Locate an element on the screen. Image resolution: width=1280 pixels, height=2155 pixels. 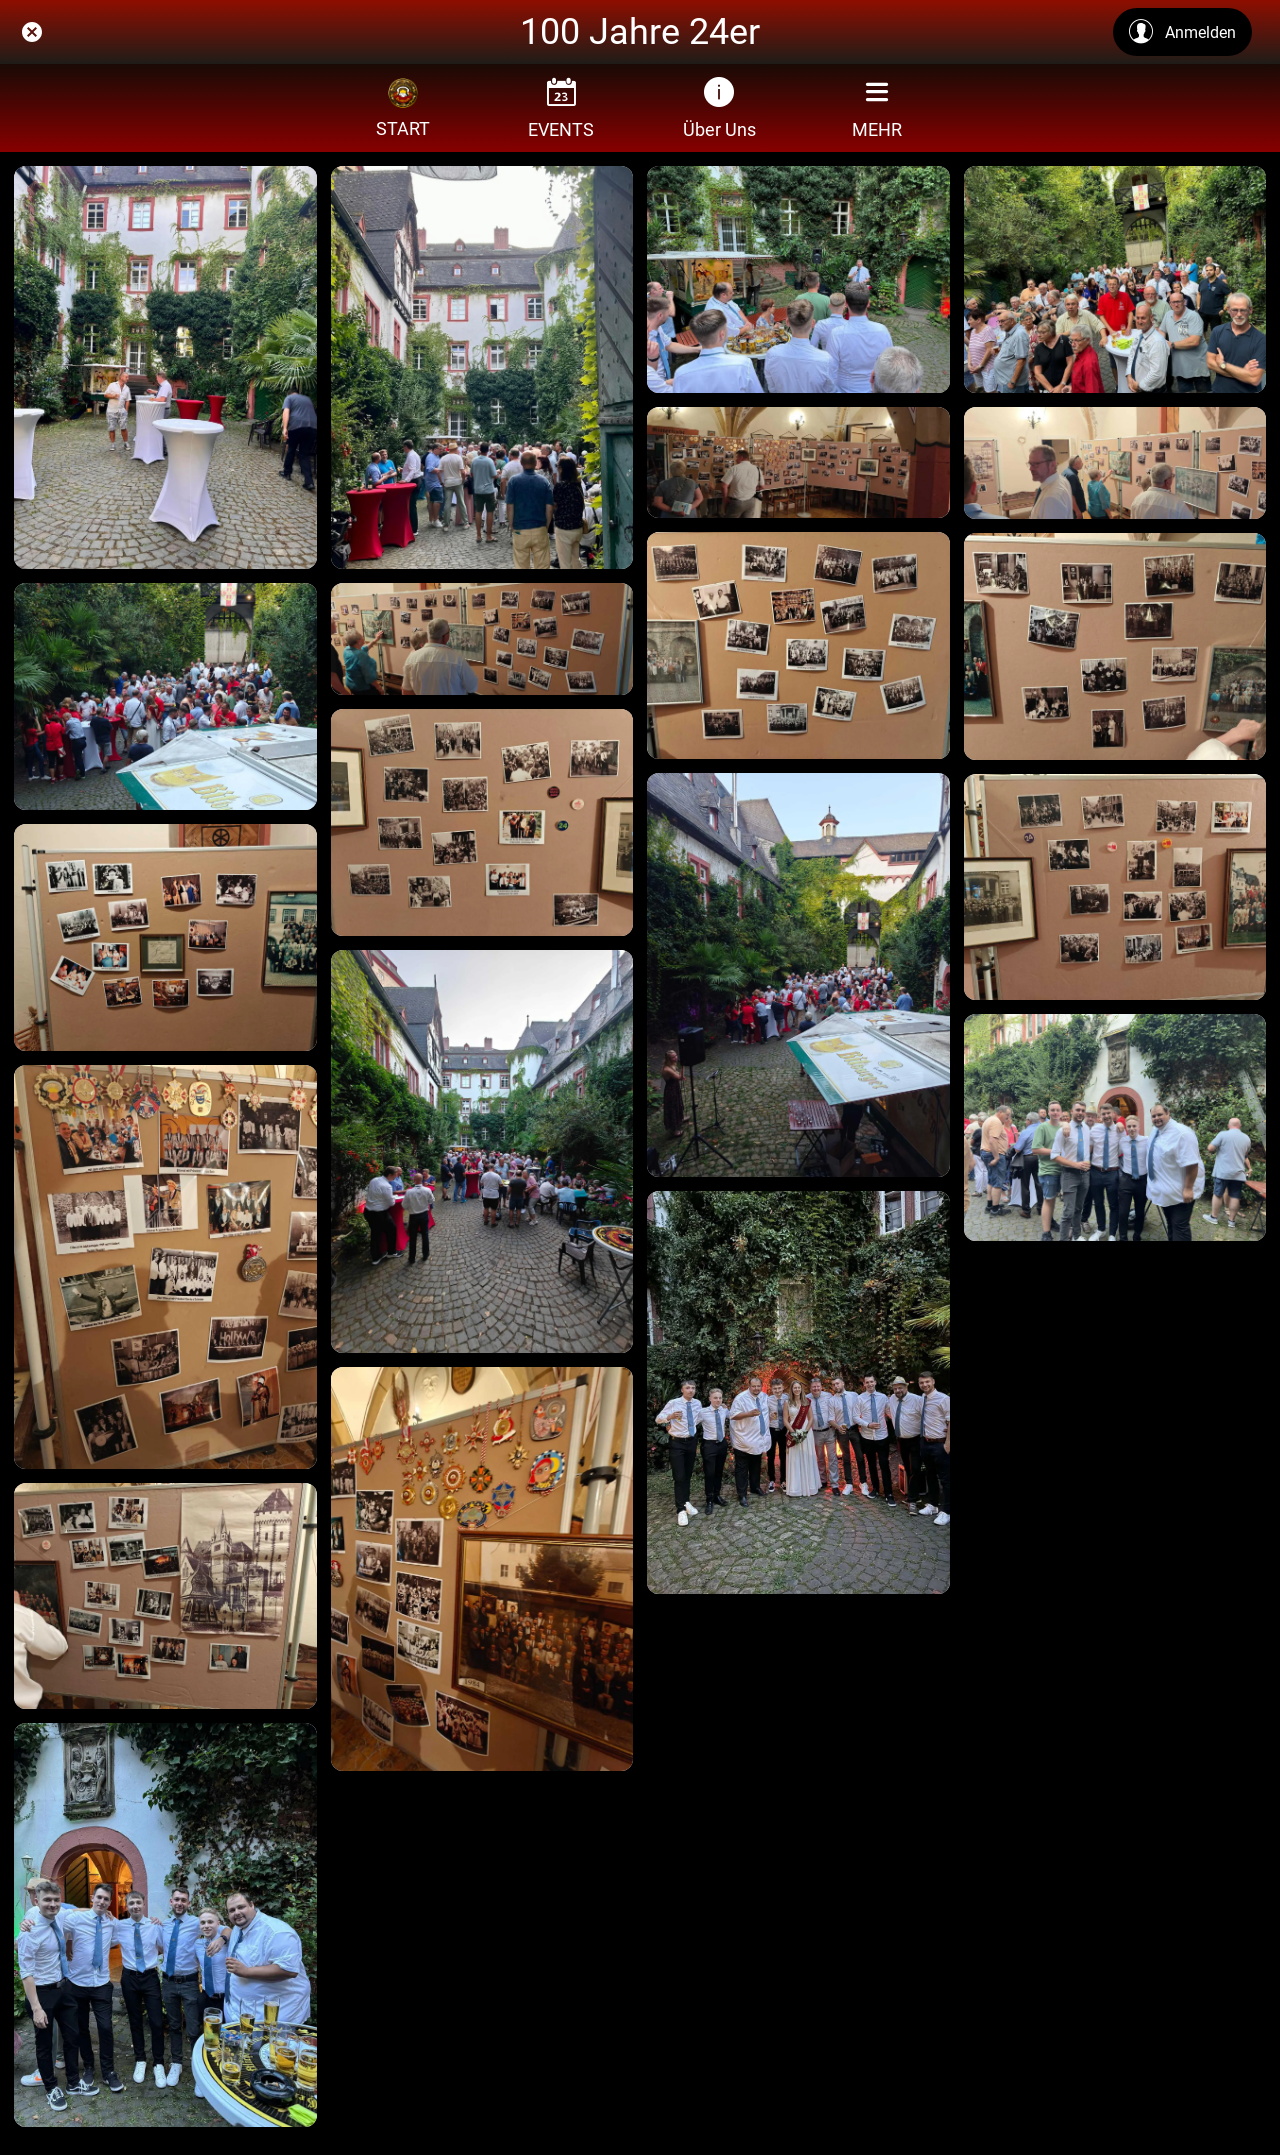
[ddc46a0f-adcb-47b8-9cc1-f501639fdb73] is located at coordinates (798, 463).